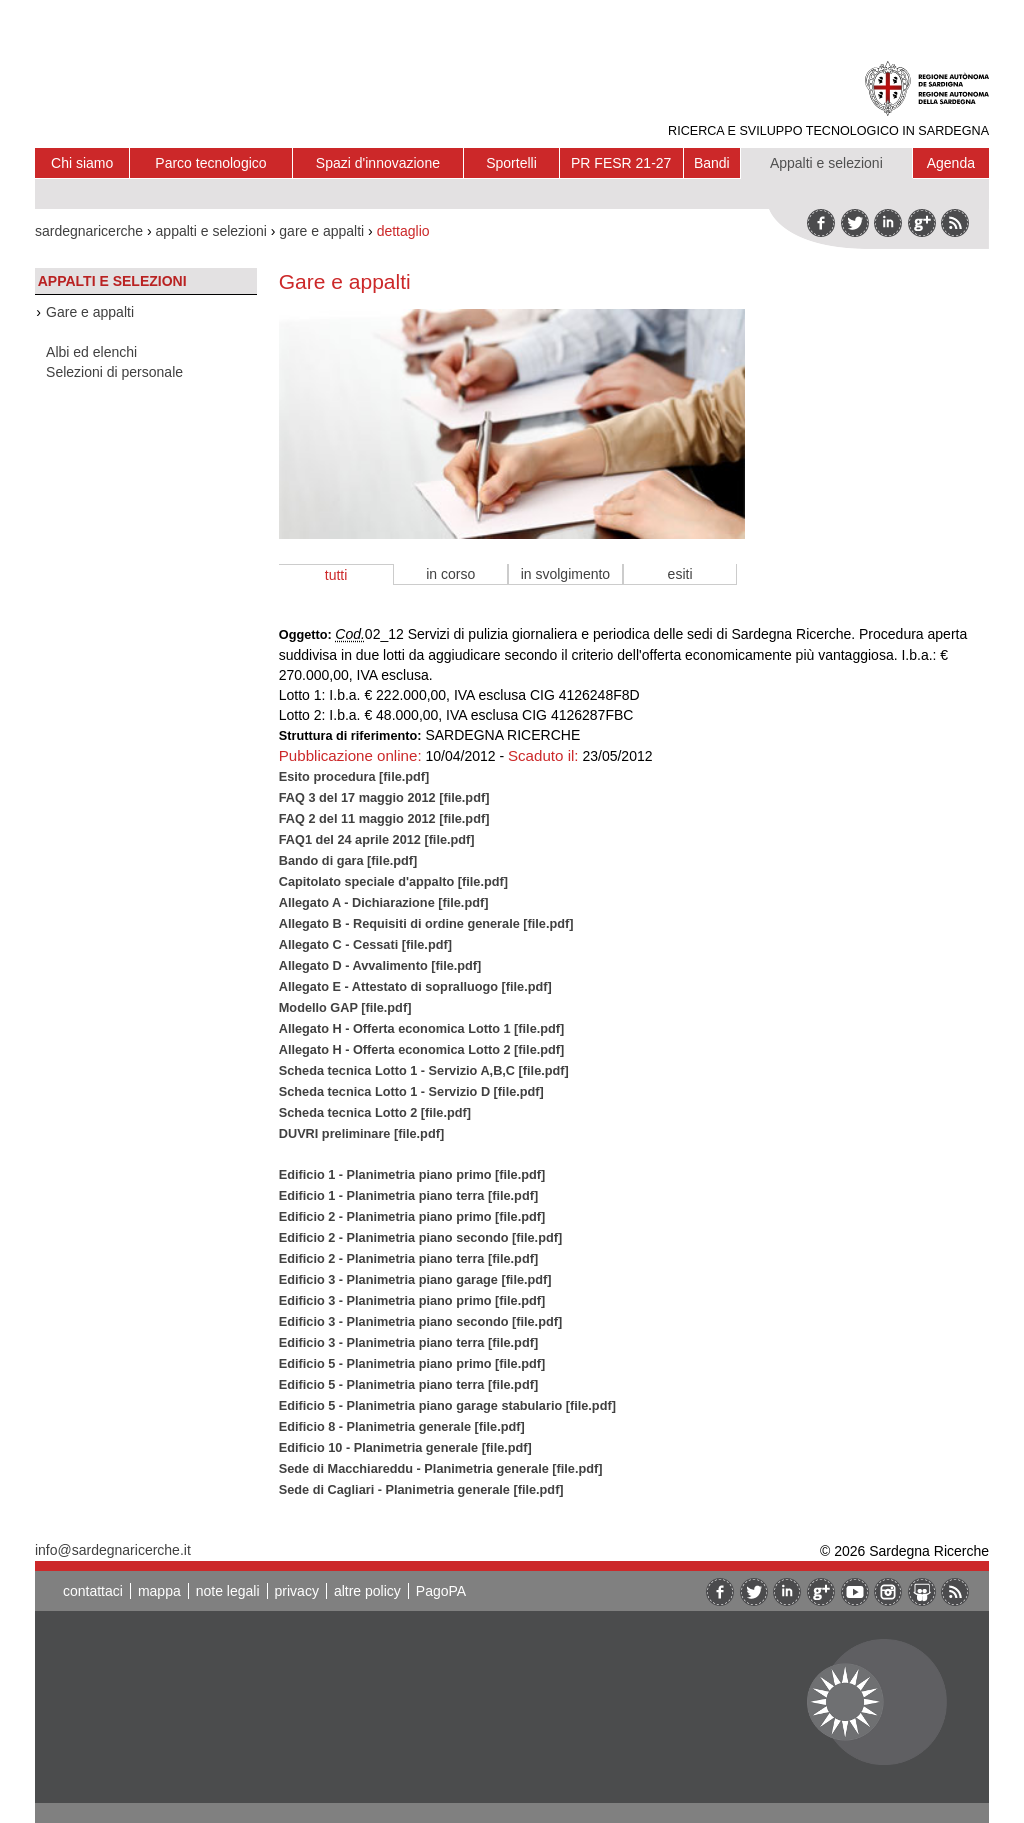 The width and height of the screenshot is (1024, 1823). I want to click on Bandi, so click(712, 163).